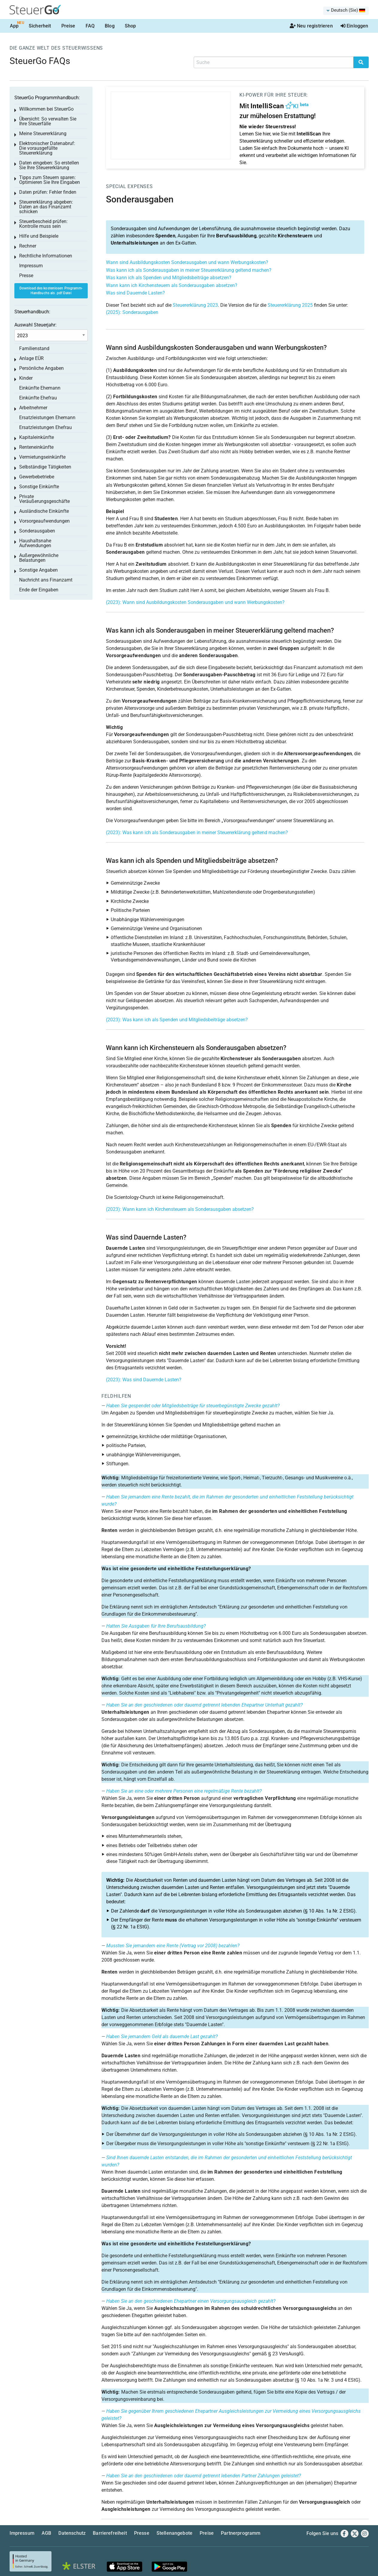 The image size is (378, 2576). I want to click on (2023): Was kann ich als Spenden und Mitgliedsbeiträge absetzen?, so click(177, 1020).